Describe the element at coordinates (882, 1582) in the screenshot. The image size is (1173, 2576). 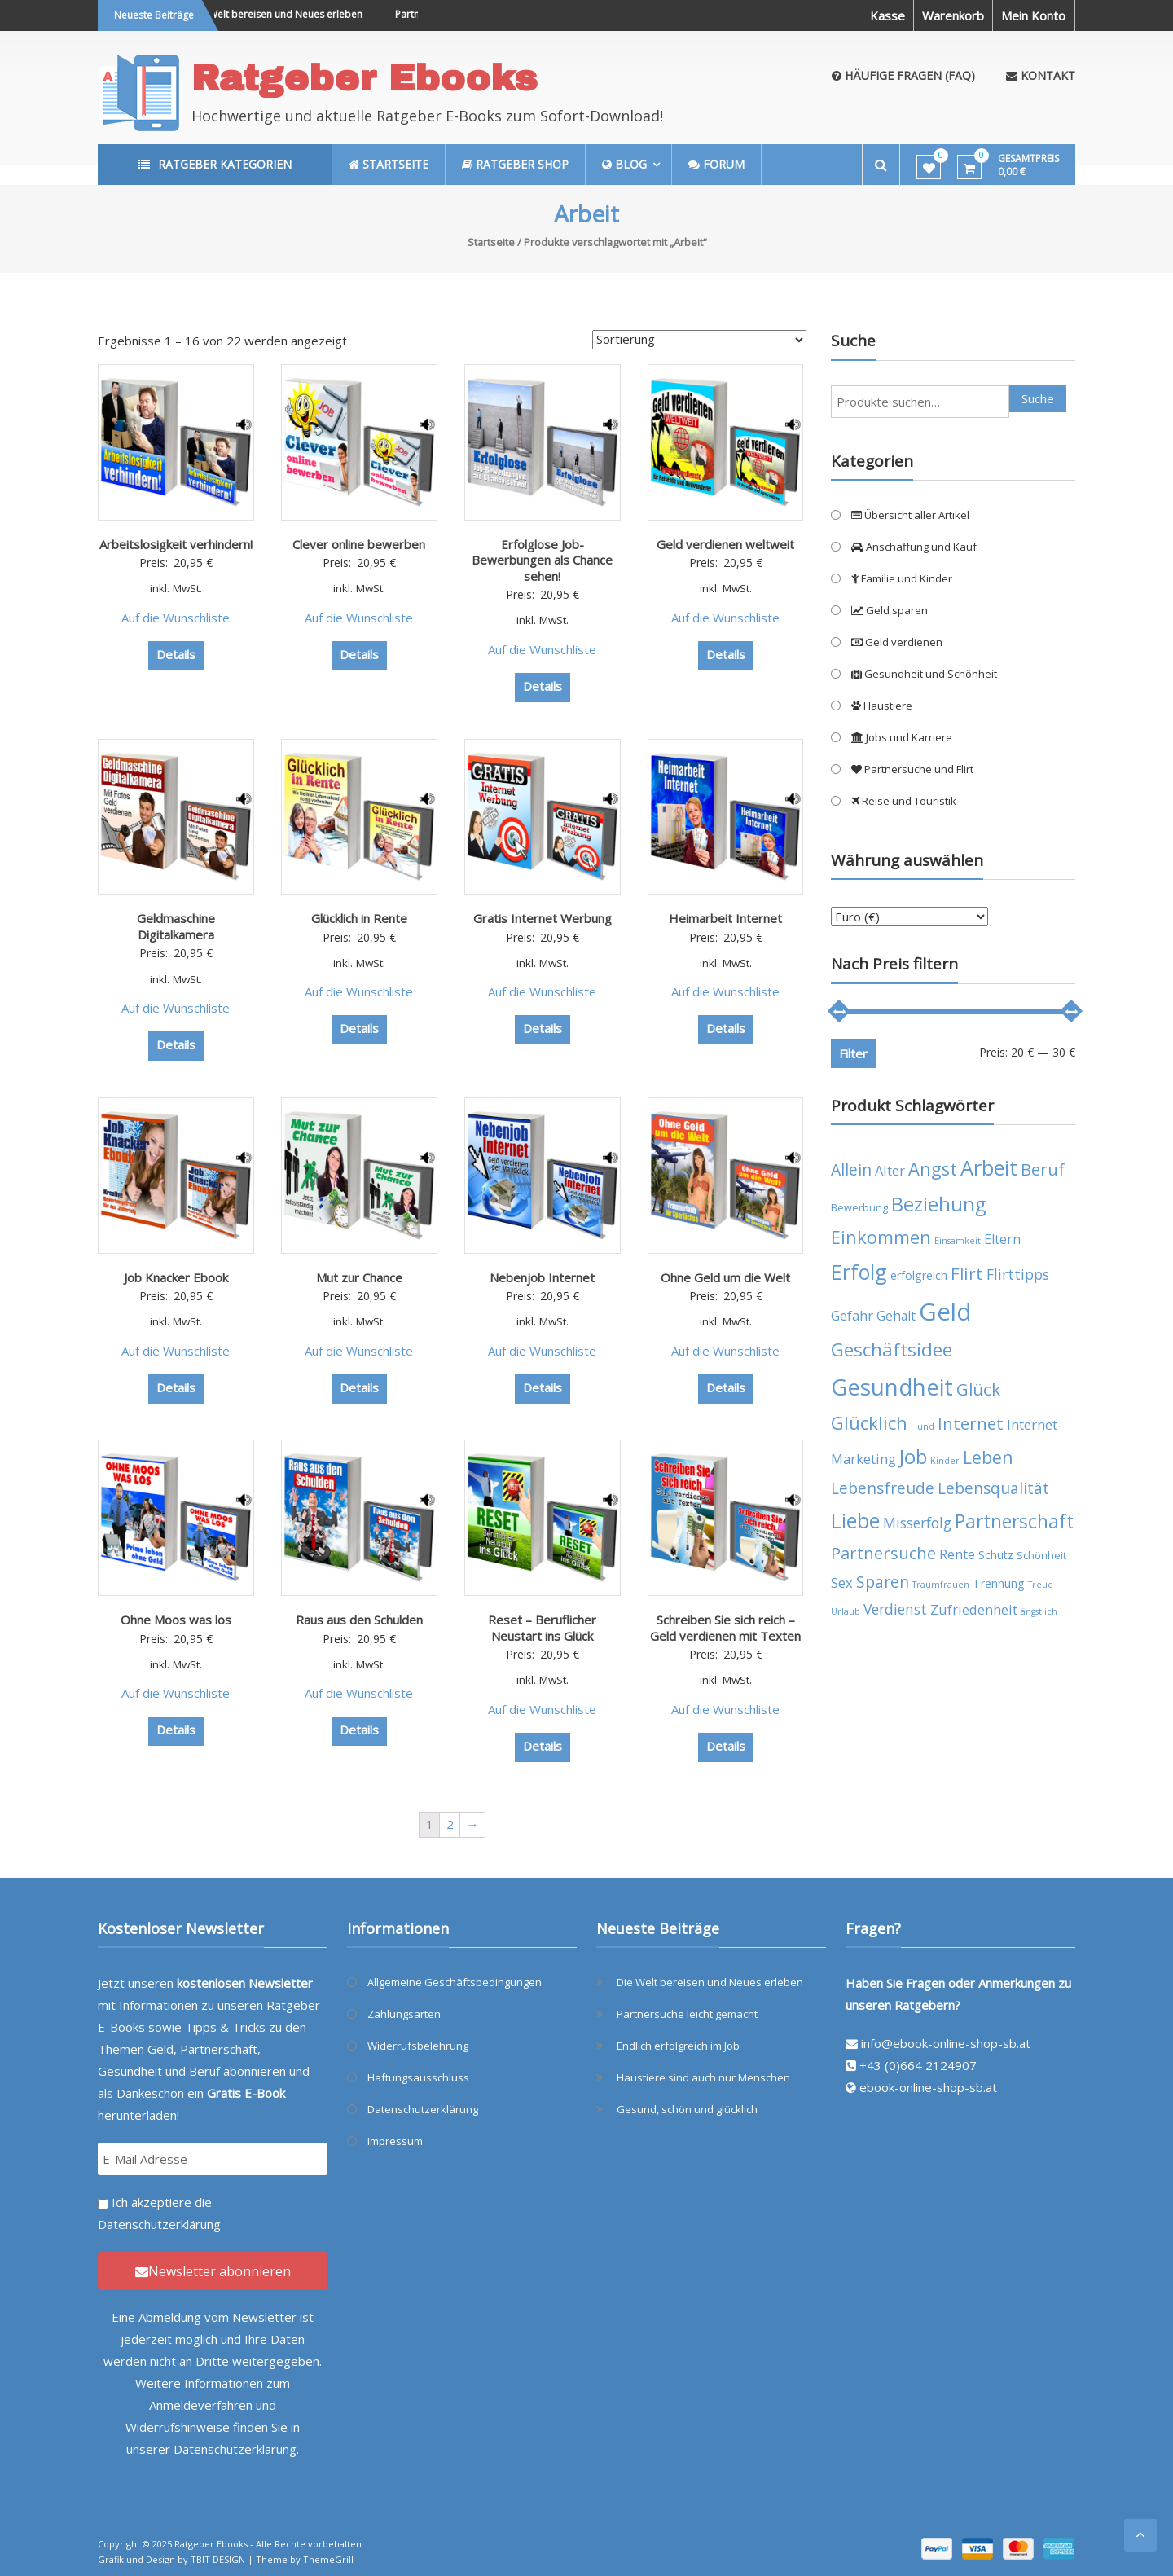
I see `Sparen [Sparen (10 Produkte)]` at that location.